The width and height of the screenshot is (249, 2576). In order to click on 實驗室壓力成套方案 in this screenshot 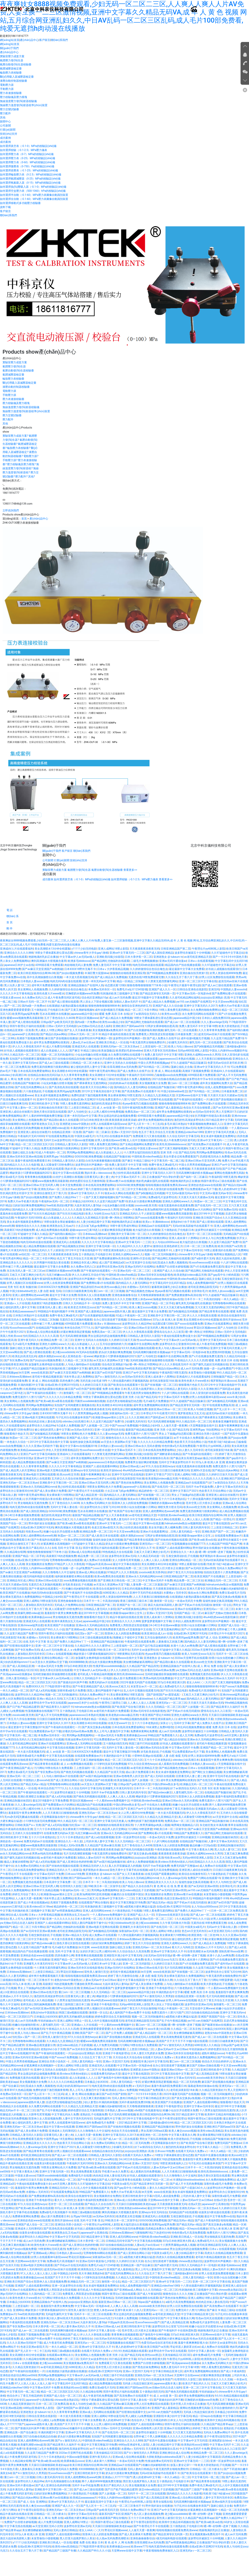, I will do `click(12, 56)`.